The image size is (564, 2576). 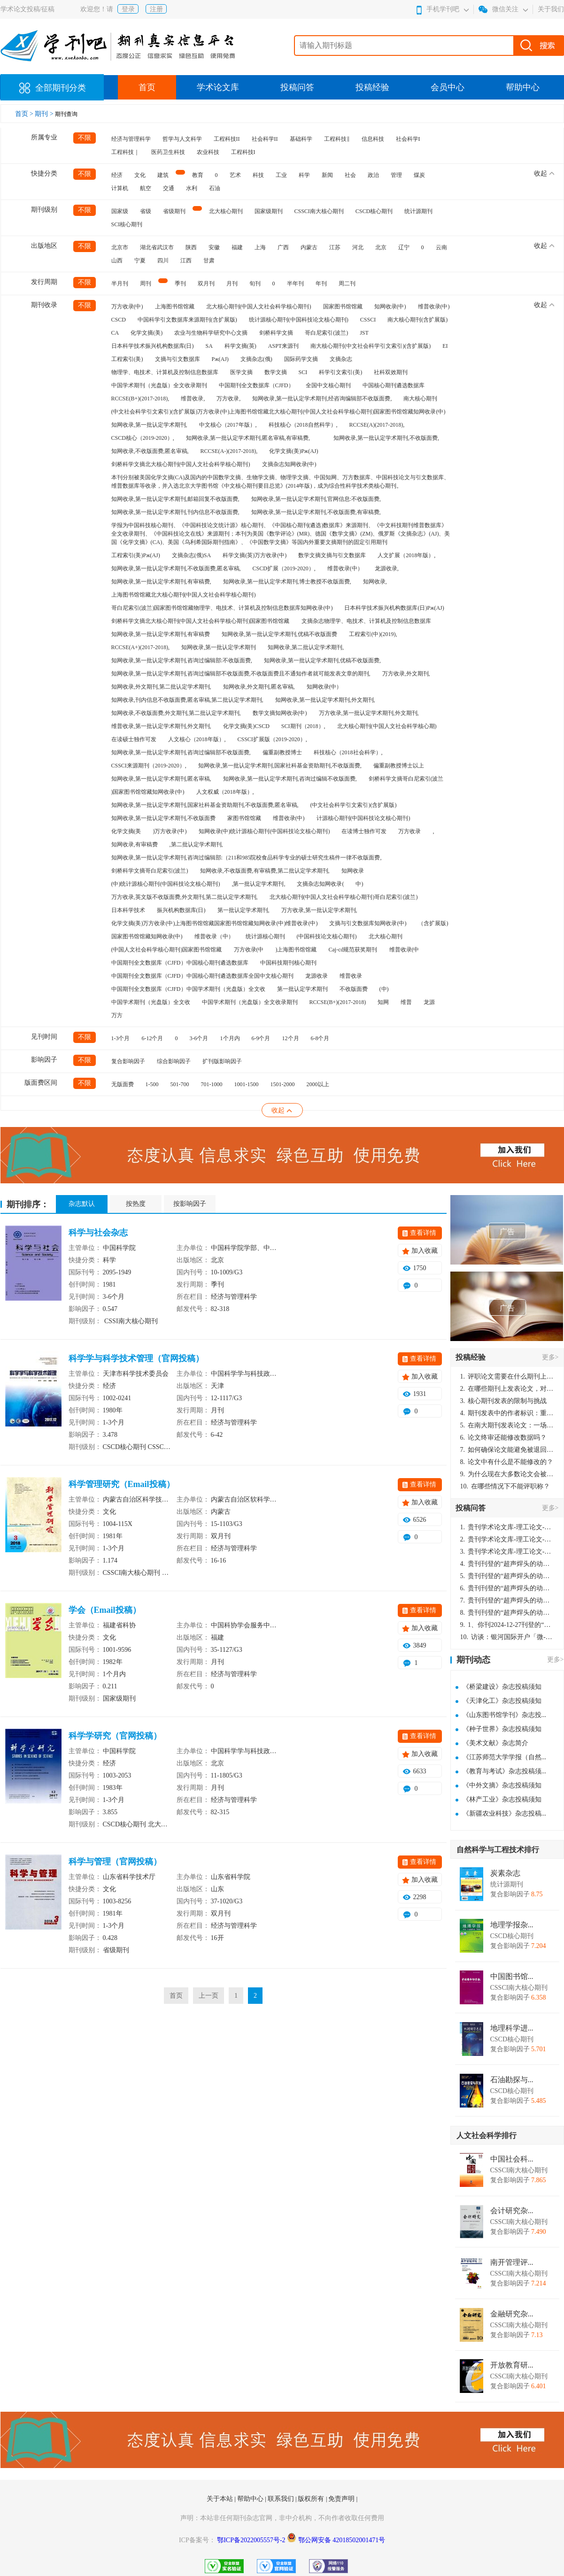 I want to click on )万方收录(中), so click(x=170, y=831).